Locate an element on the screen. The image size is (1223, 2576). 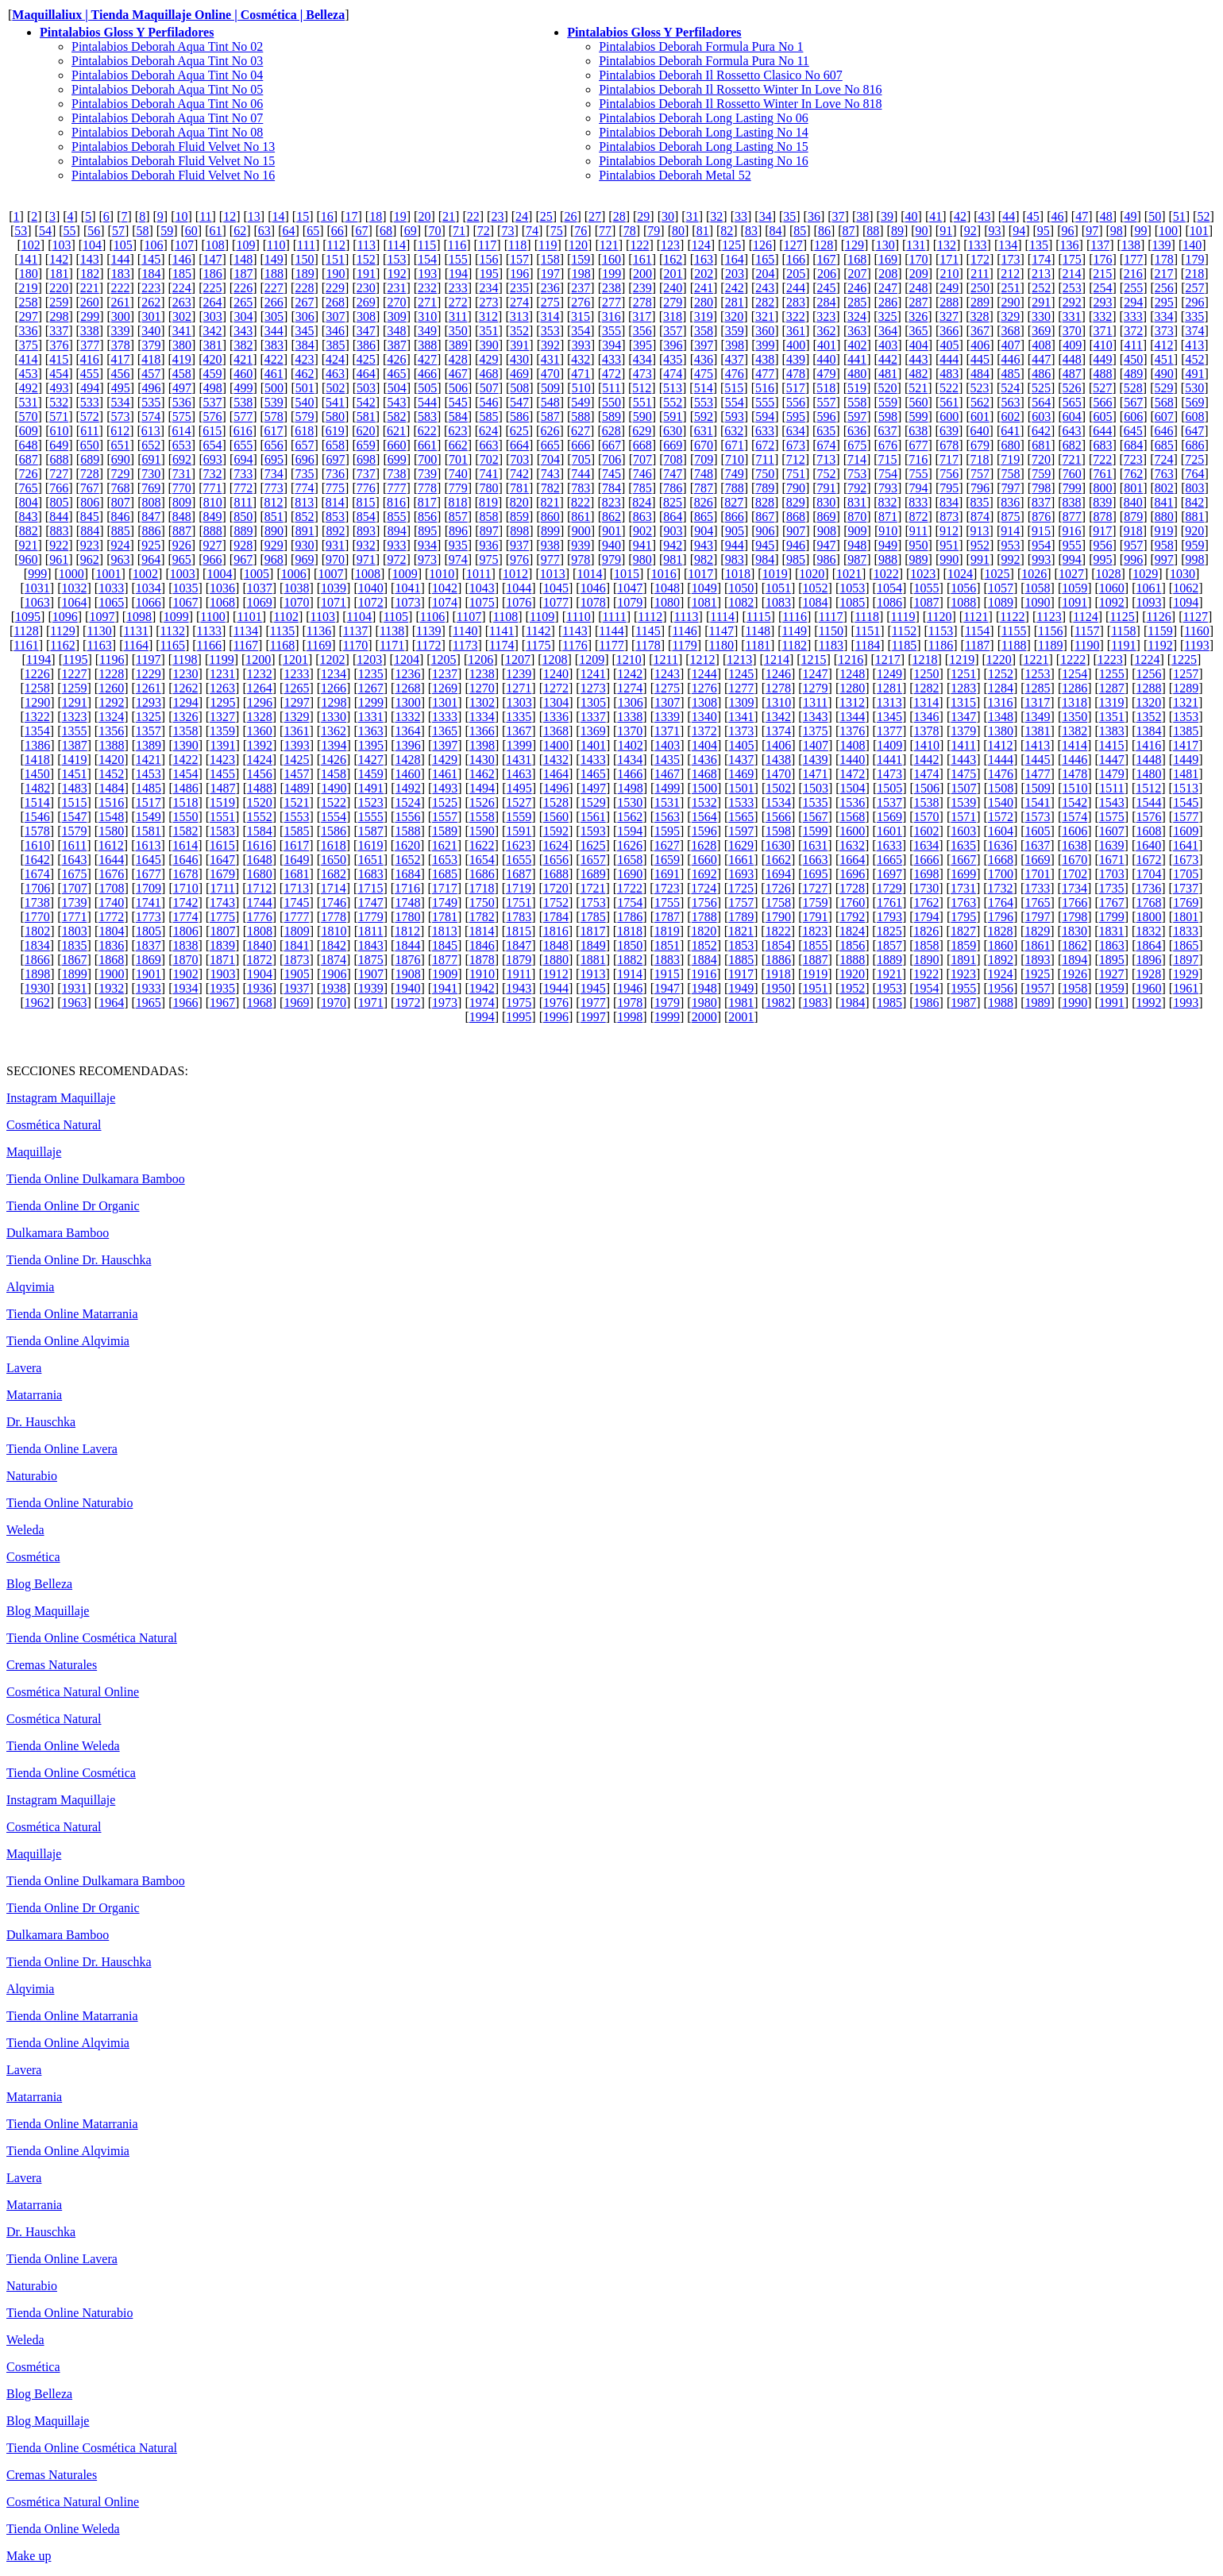
532 is located at coordinates (58, 402).